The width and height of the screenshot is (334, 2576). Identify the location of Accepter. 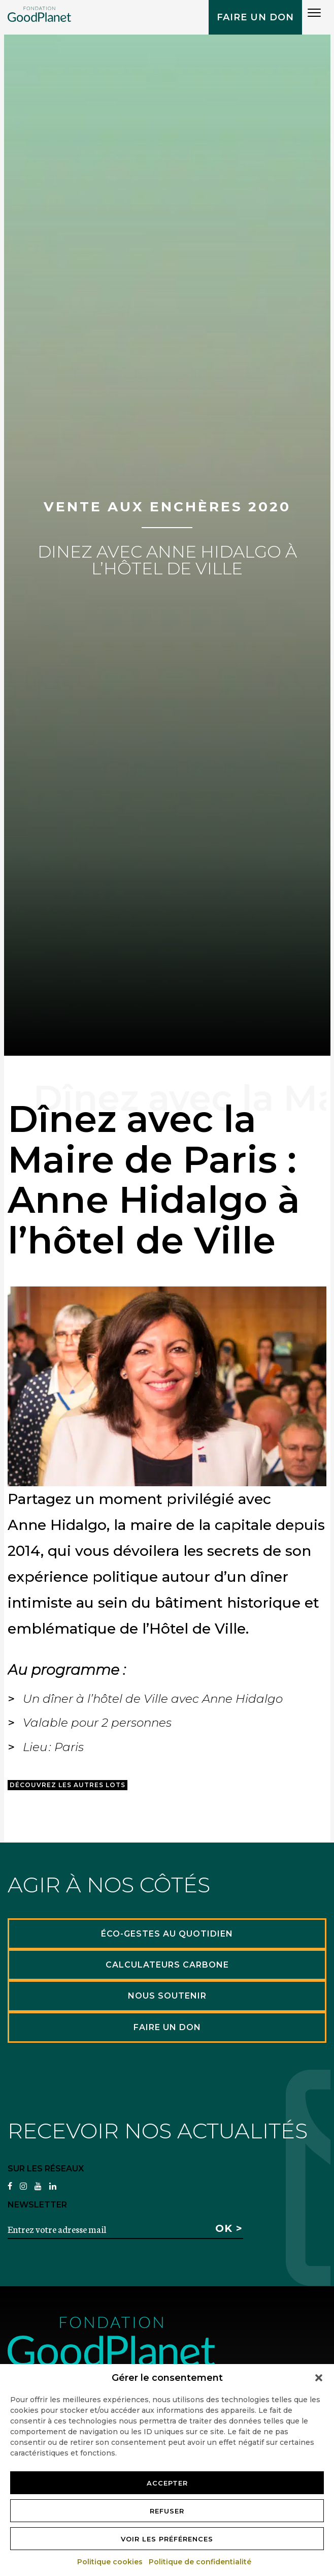
(167, 2483).